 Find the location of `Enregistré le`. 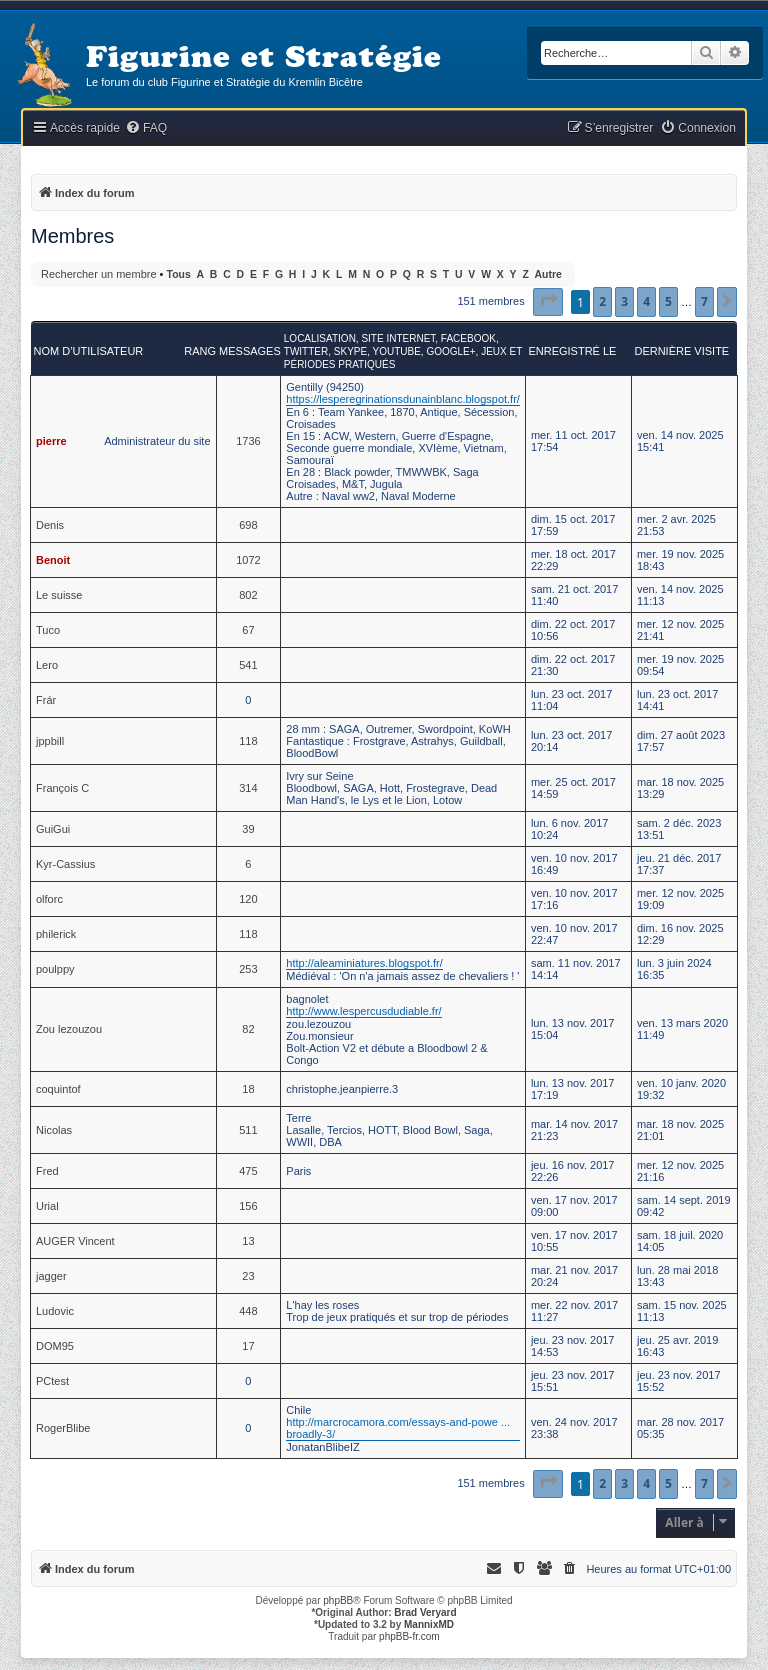

Enregistré le is located at coordinates (572, 351).